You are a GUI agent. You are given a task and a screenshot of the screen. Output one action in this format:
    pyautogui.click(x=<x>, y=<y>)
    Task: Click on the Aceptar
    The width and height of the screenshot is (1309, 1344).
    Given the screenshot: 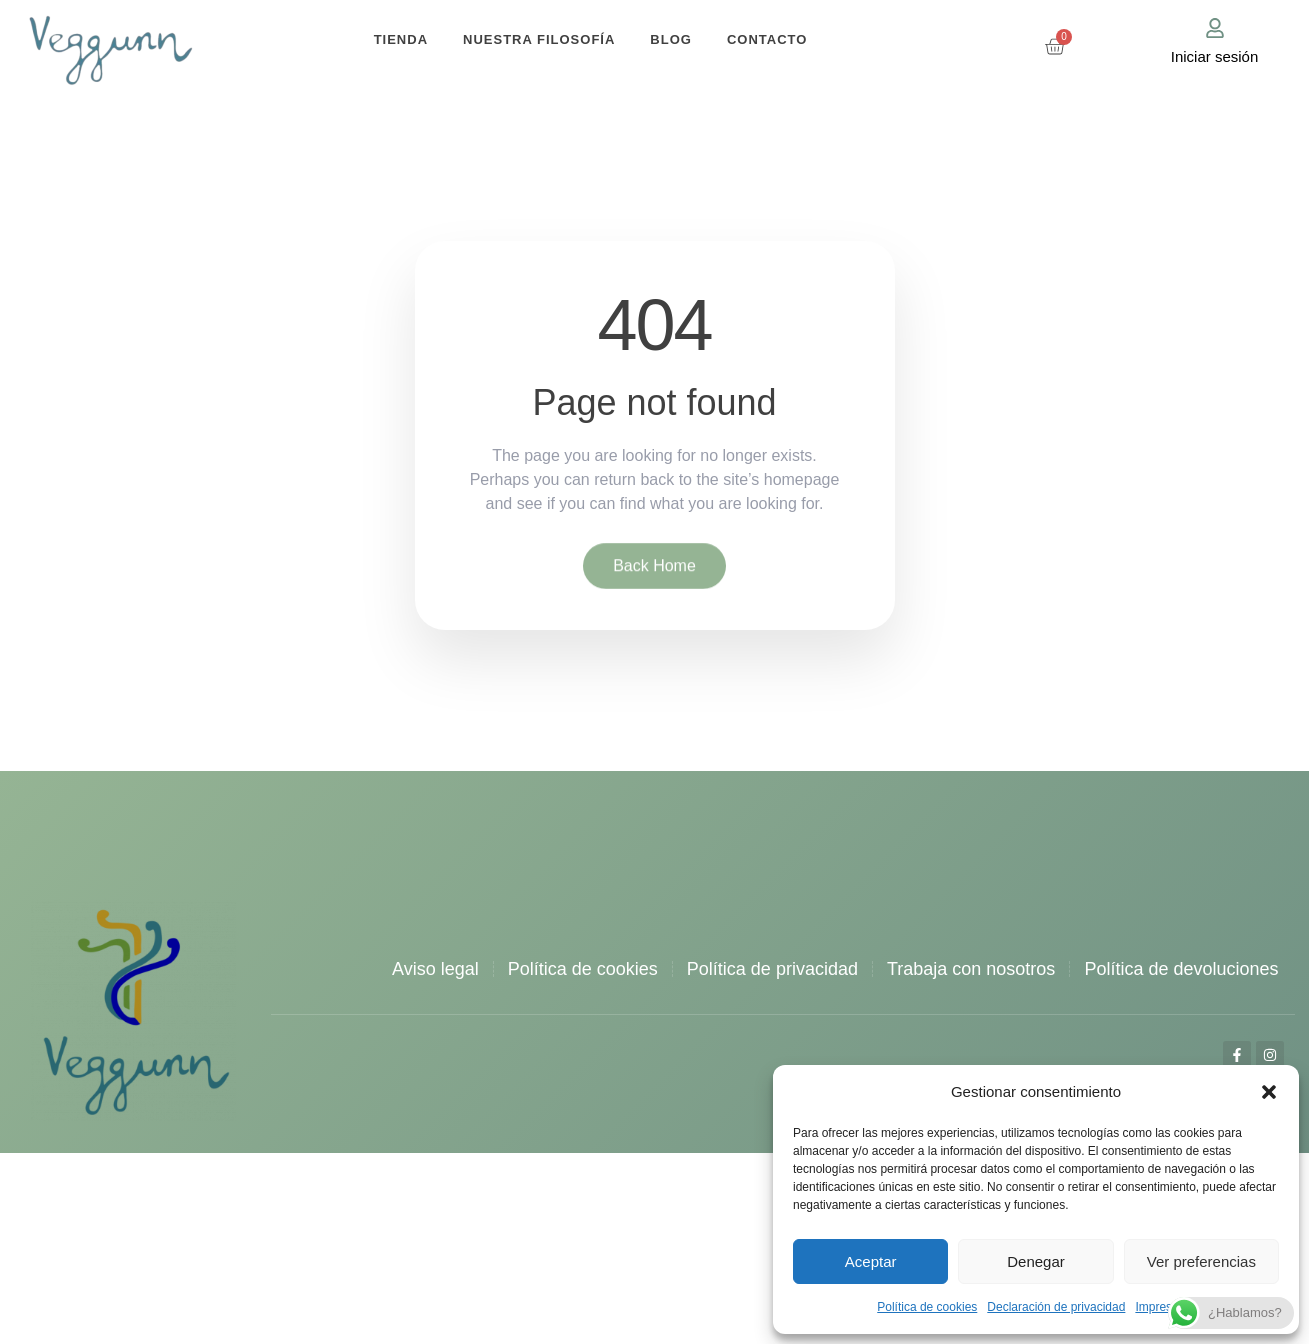 What is the action you would take?
    pyautogui.click(x=871, y=1261)
    